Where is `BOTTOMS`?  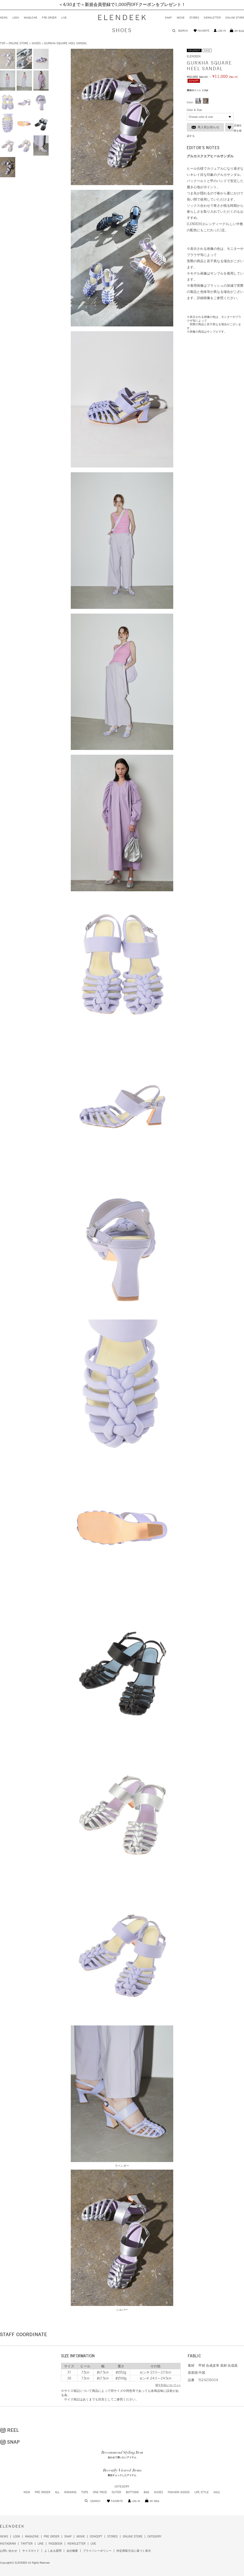
BOTTOMS is located at coordinates (132, 2492).